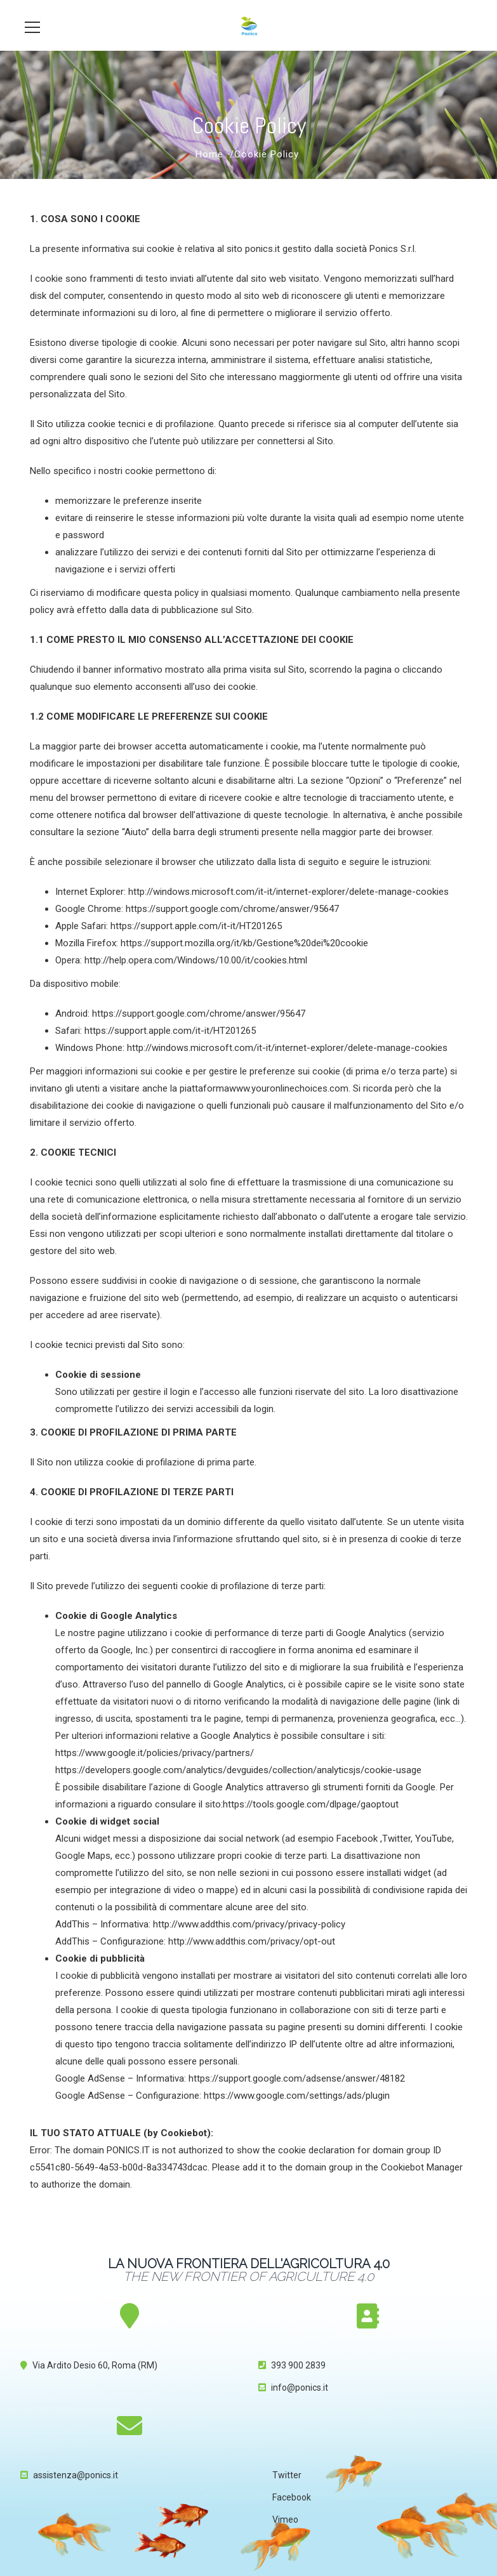  I want to click on Home, so click(209, 154).